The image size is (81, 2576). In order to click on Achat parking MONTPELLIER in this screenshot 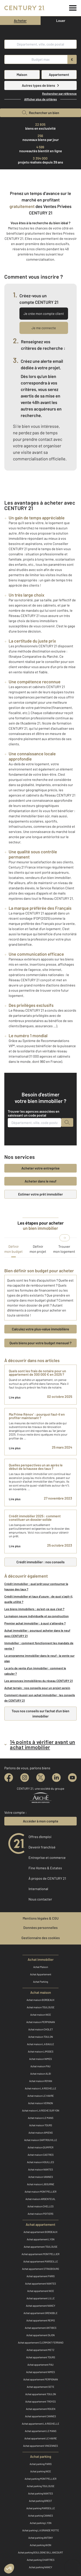, I will do `click(40, 2478)`.